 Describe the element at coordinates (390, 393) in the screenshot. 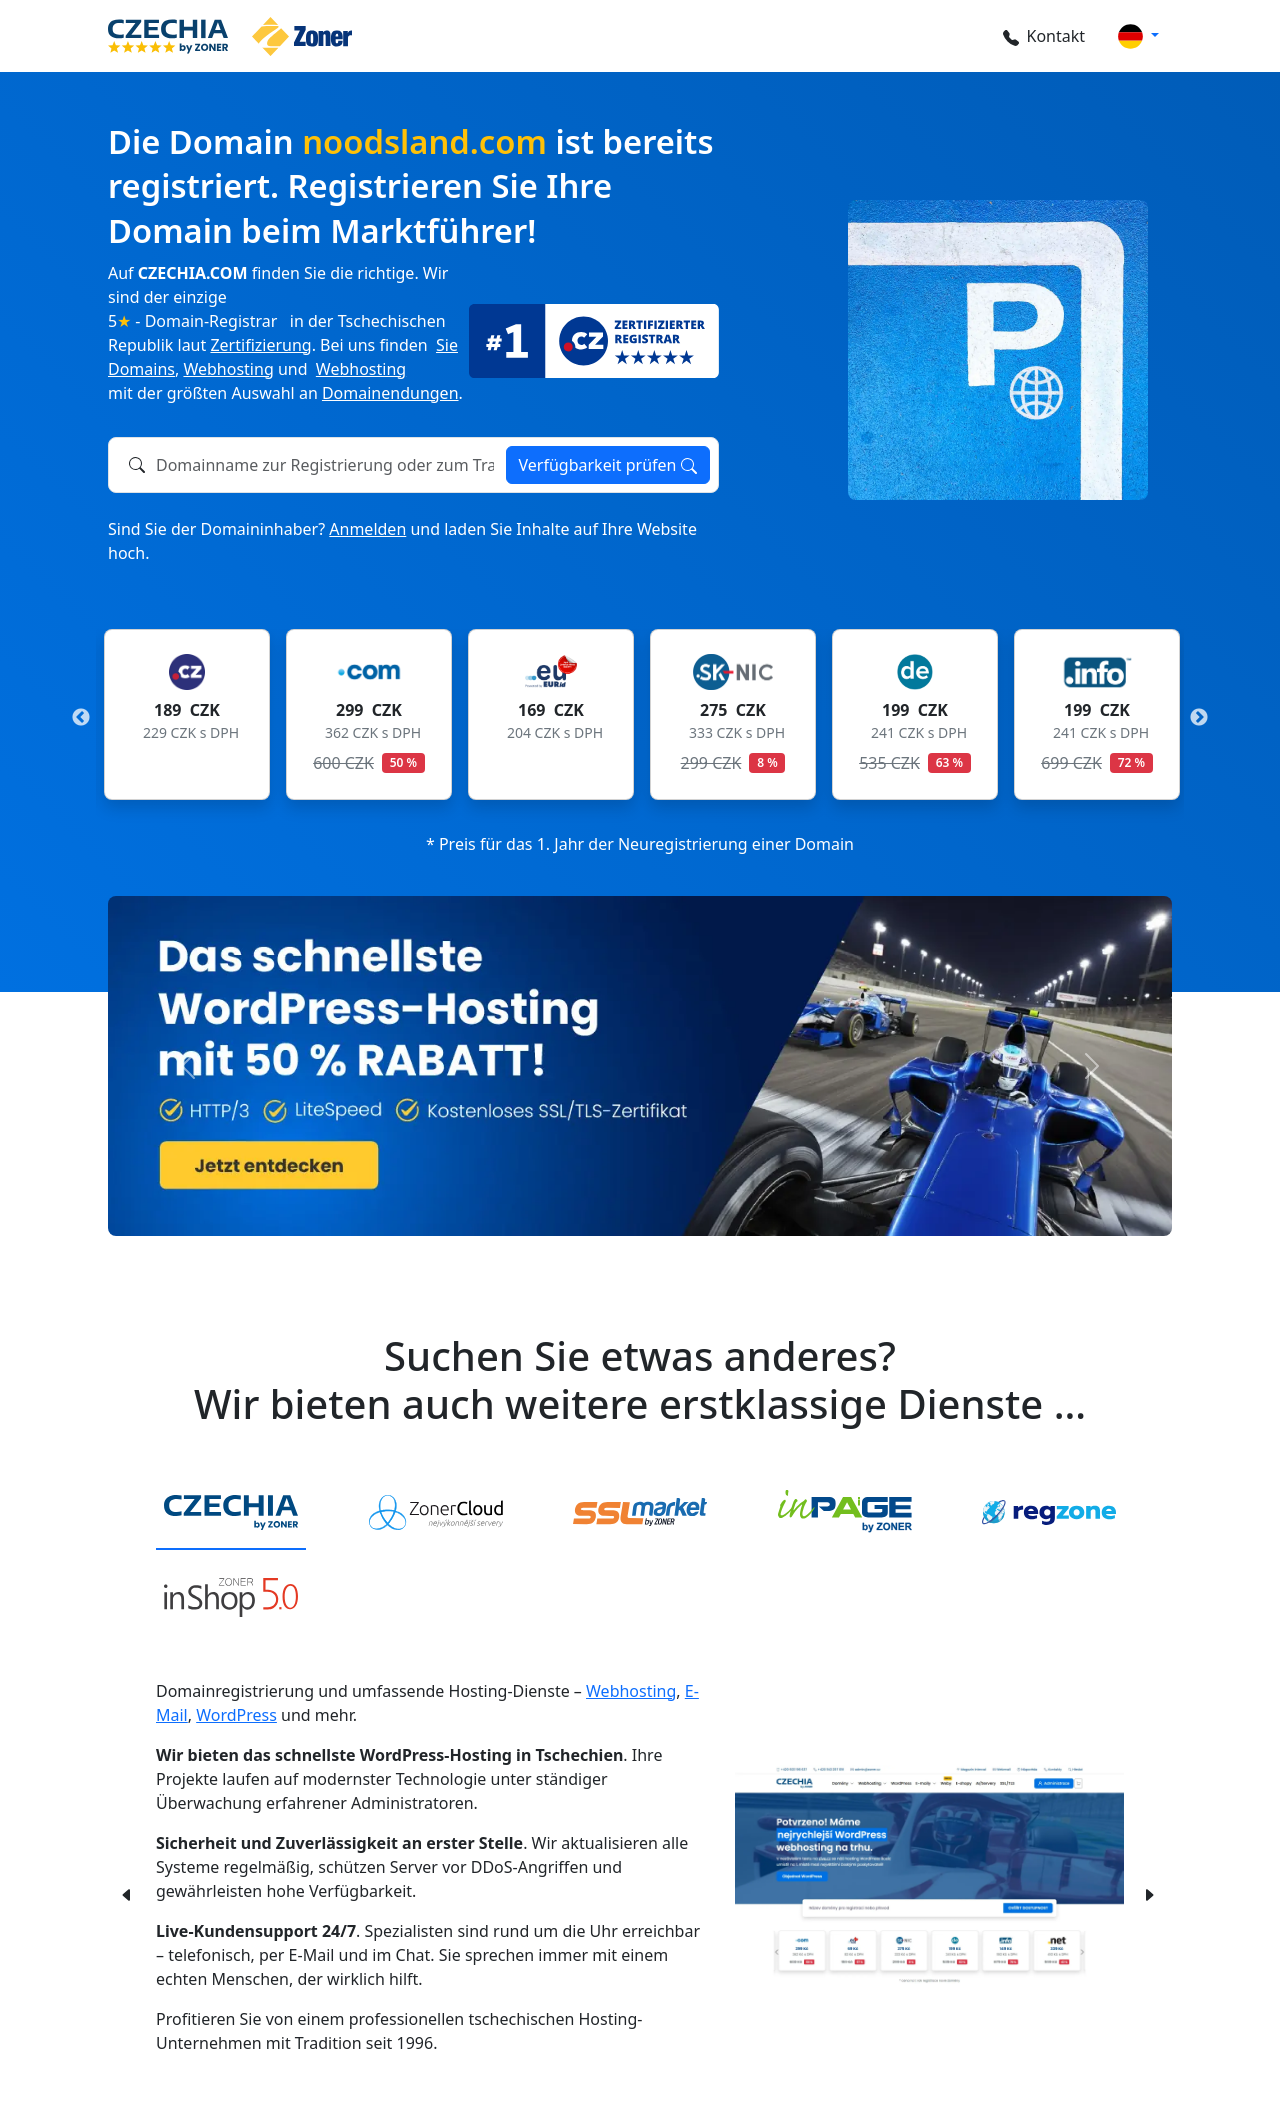

I see `Domainendungen` at that location.